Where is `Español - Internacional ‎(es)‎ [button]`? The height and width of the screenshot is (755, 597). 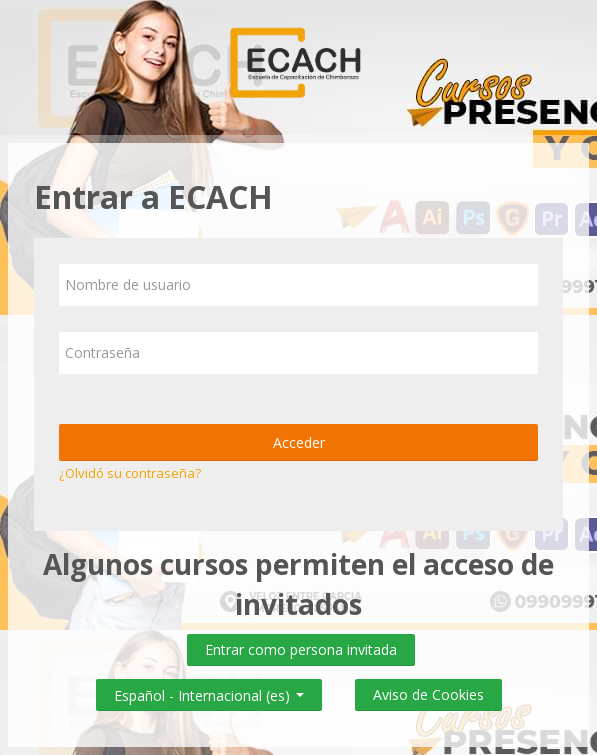 Español - Internacional ‎(es)‎ [button] is located at coordinates (209, 691).